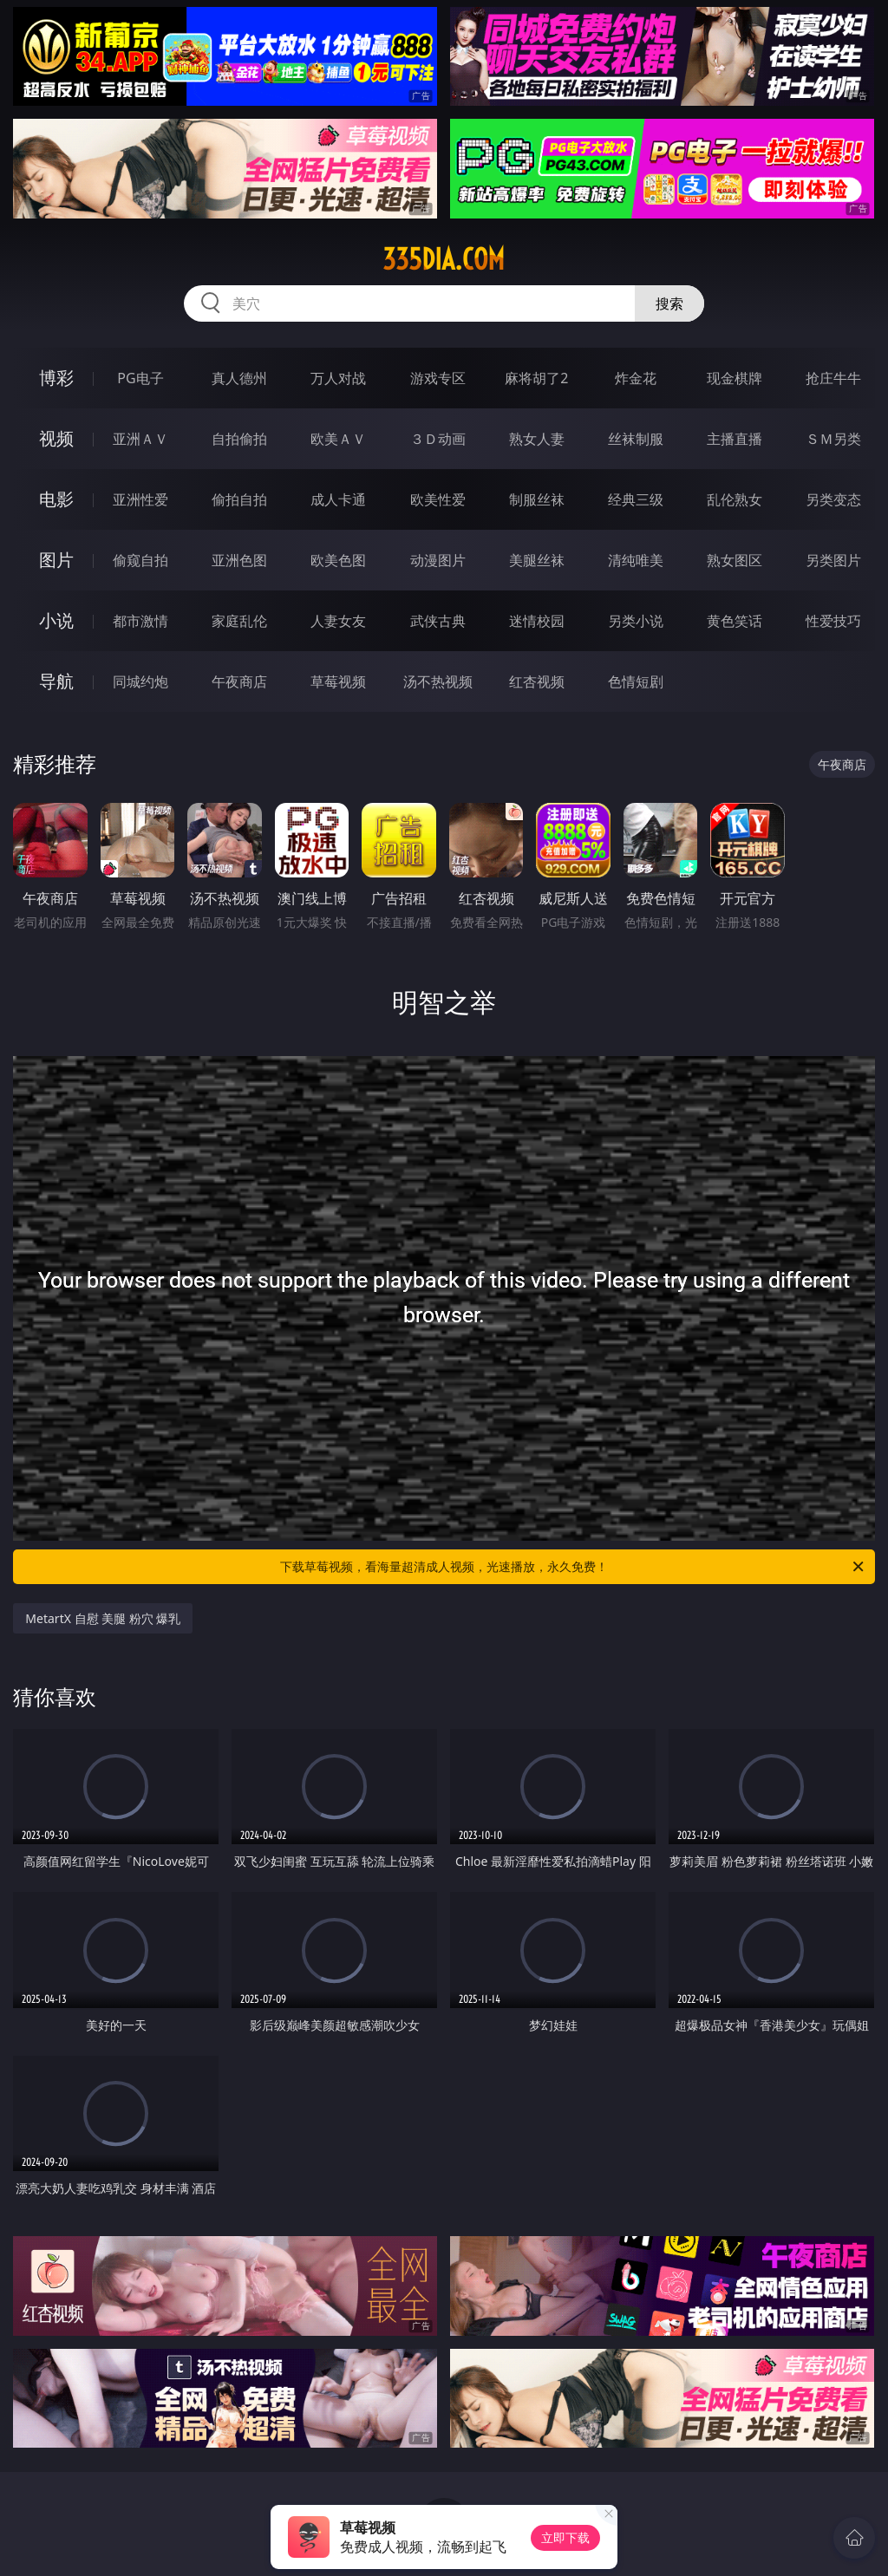  Describe the element at coordinates (140, 681) in the screenshot. I see `同城约炮` at that location.